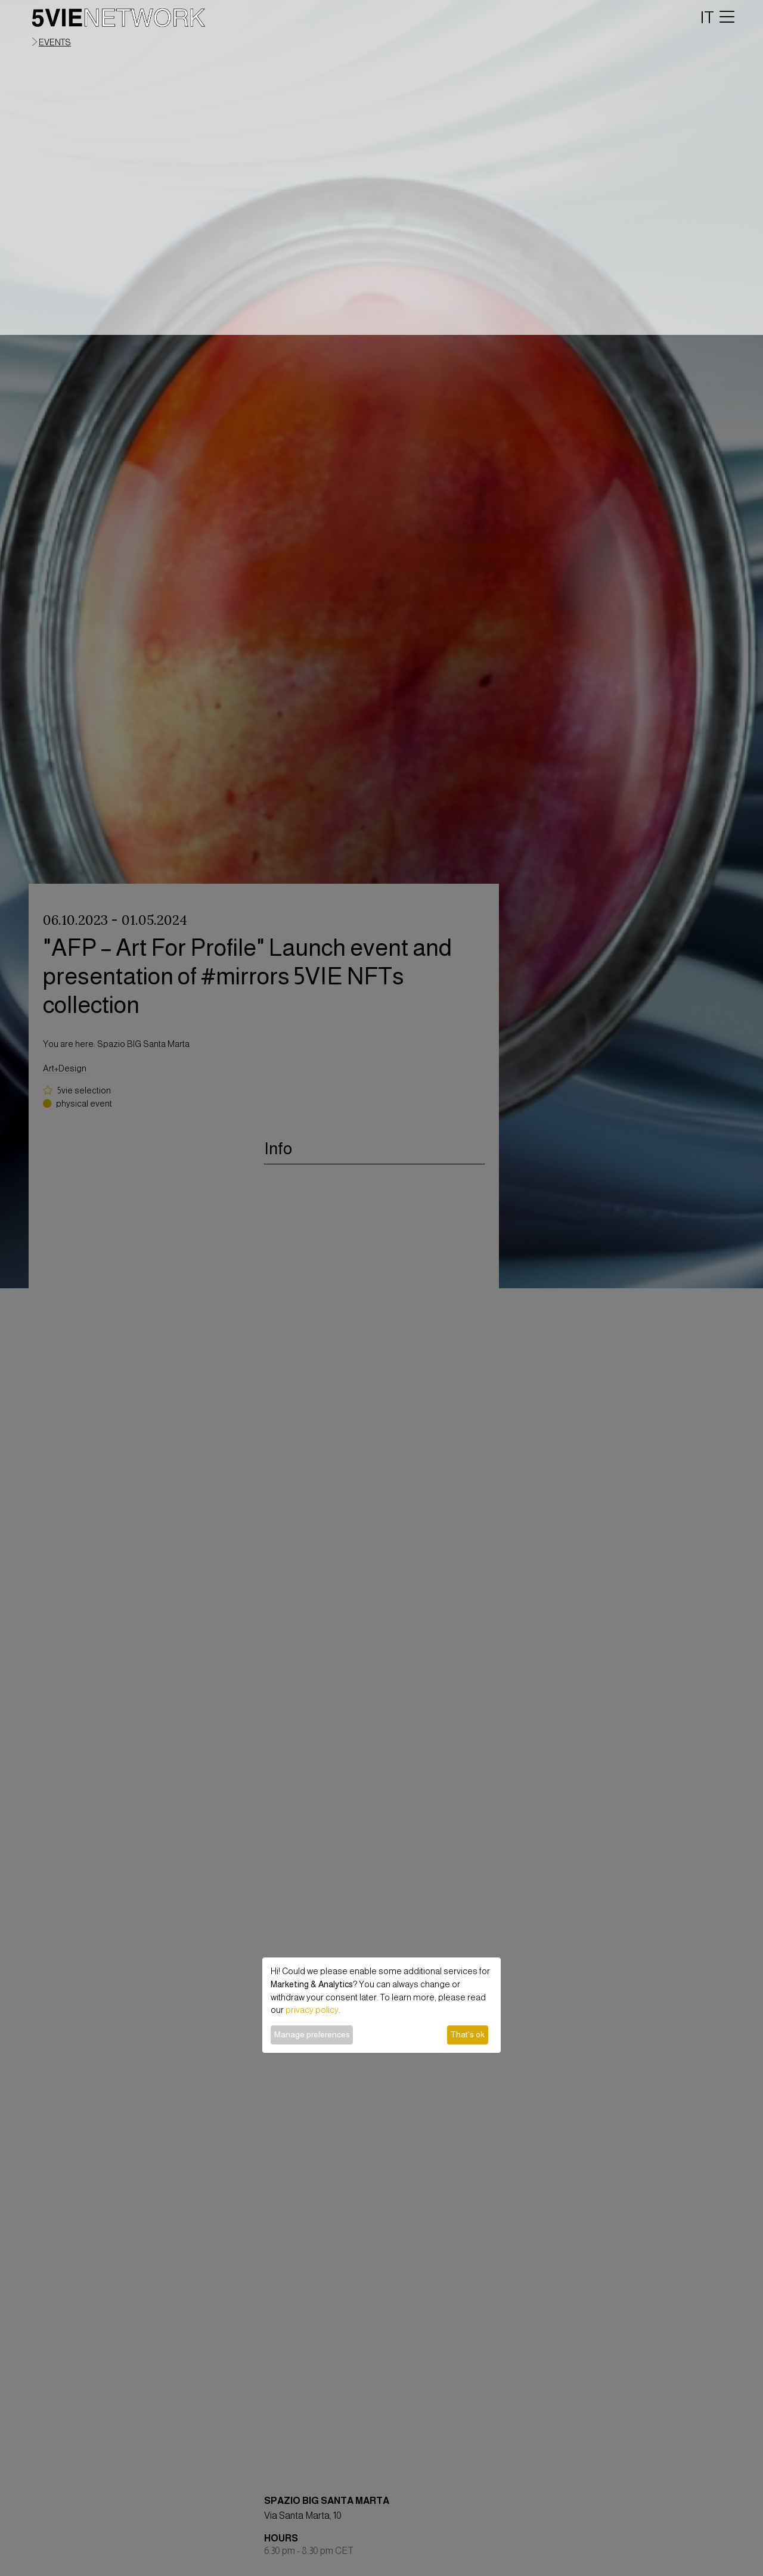 The image size is (763, 2576). What do you see at coordinates (312, 2010) in the screenshot?
I see `privacy policy` at bounding box center [312, 2010].